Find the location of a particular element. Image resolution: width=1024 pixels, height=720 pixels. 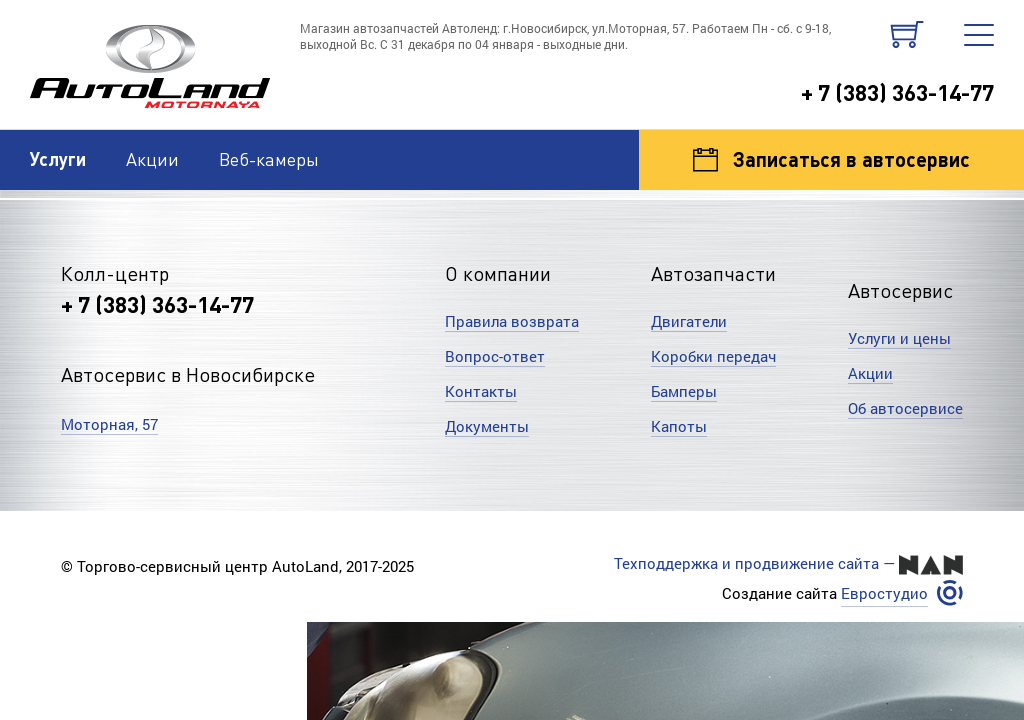

Моторная, 57 is located at coordinates (109, 424).